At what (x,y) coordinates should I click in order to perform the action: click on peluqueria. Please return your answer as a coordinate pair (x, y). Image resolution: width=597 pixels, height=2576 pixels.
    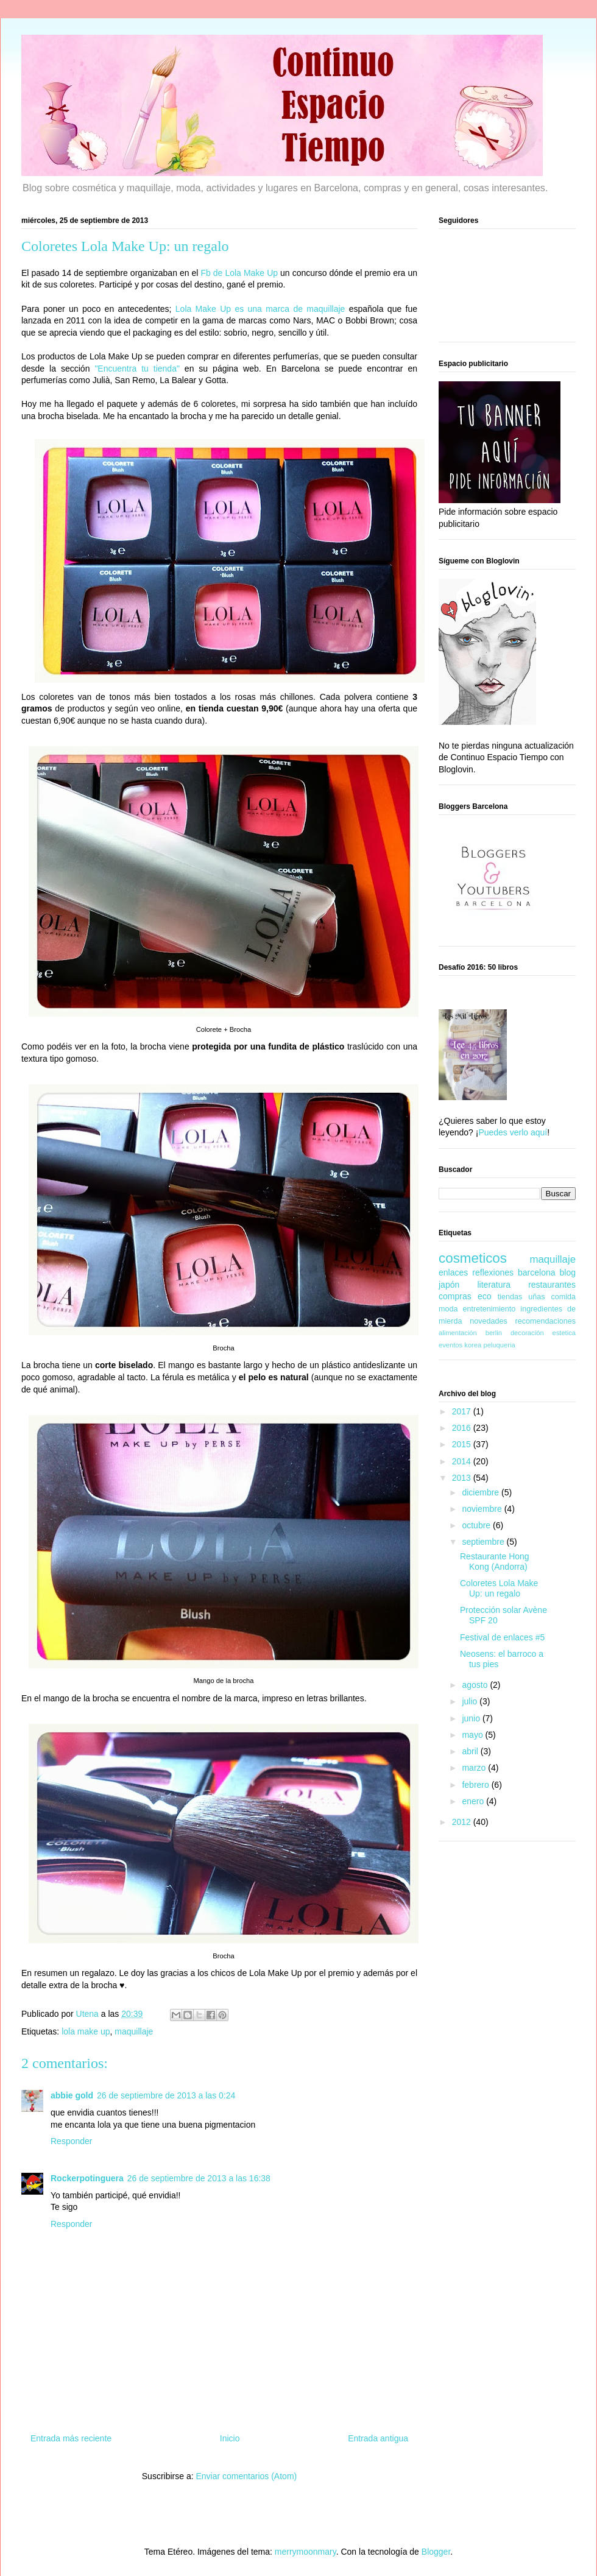
    Looking at the image, I should click on (499, 1345).